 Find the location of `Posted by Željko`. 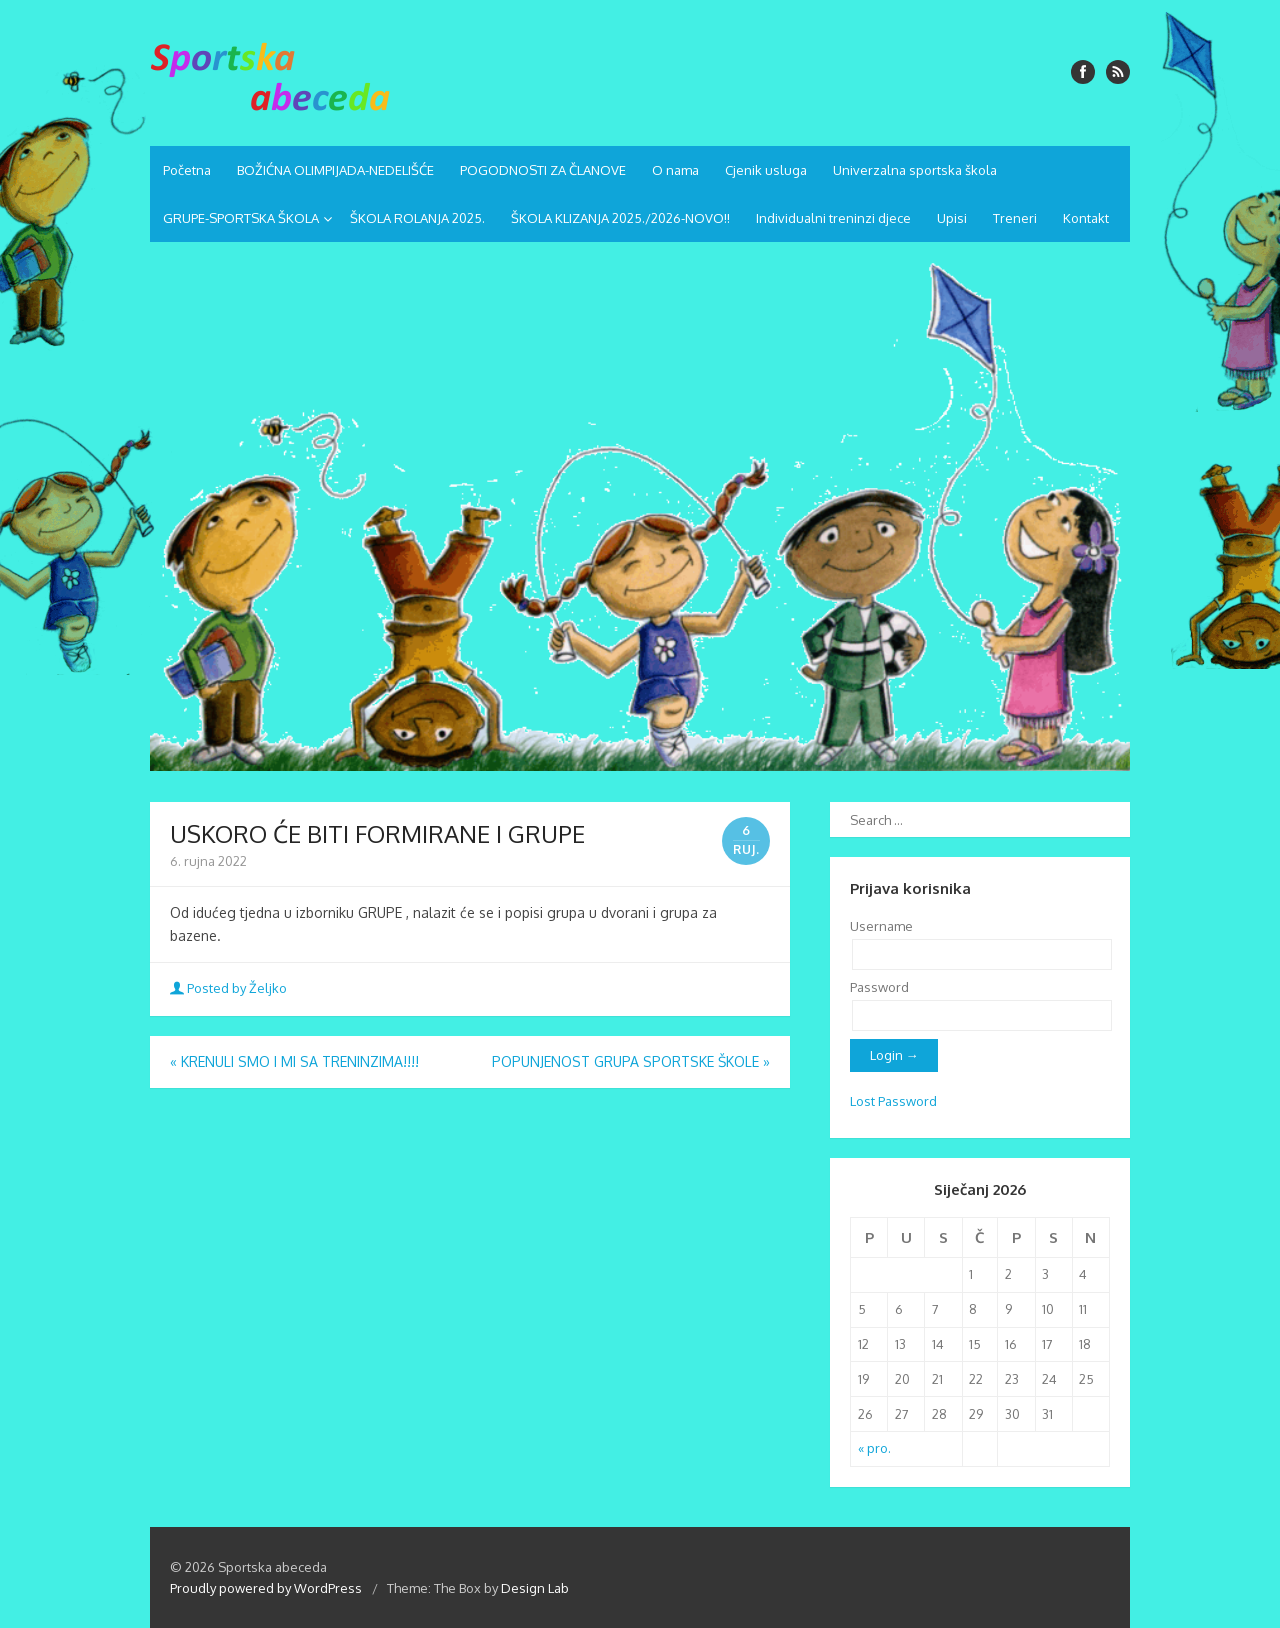

Posted by Željko is located at coordinates (230, 988).